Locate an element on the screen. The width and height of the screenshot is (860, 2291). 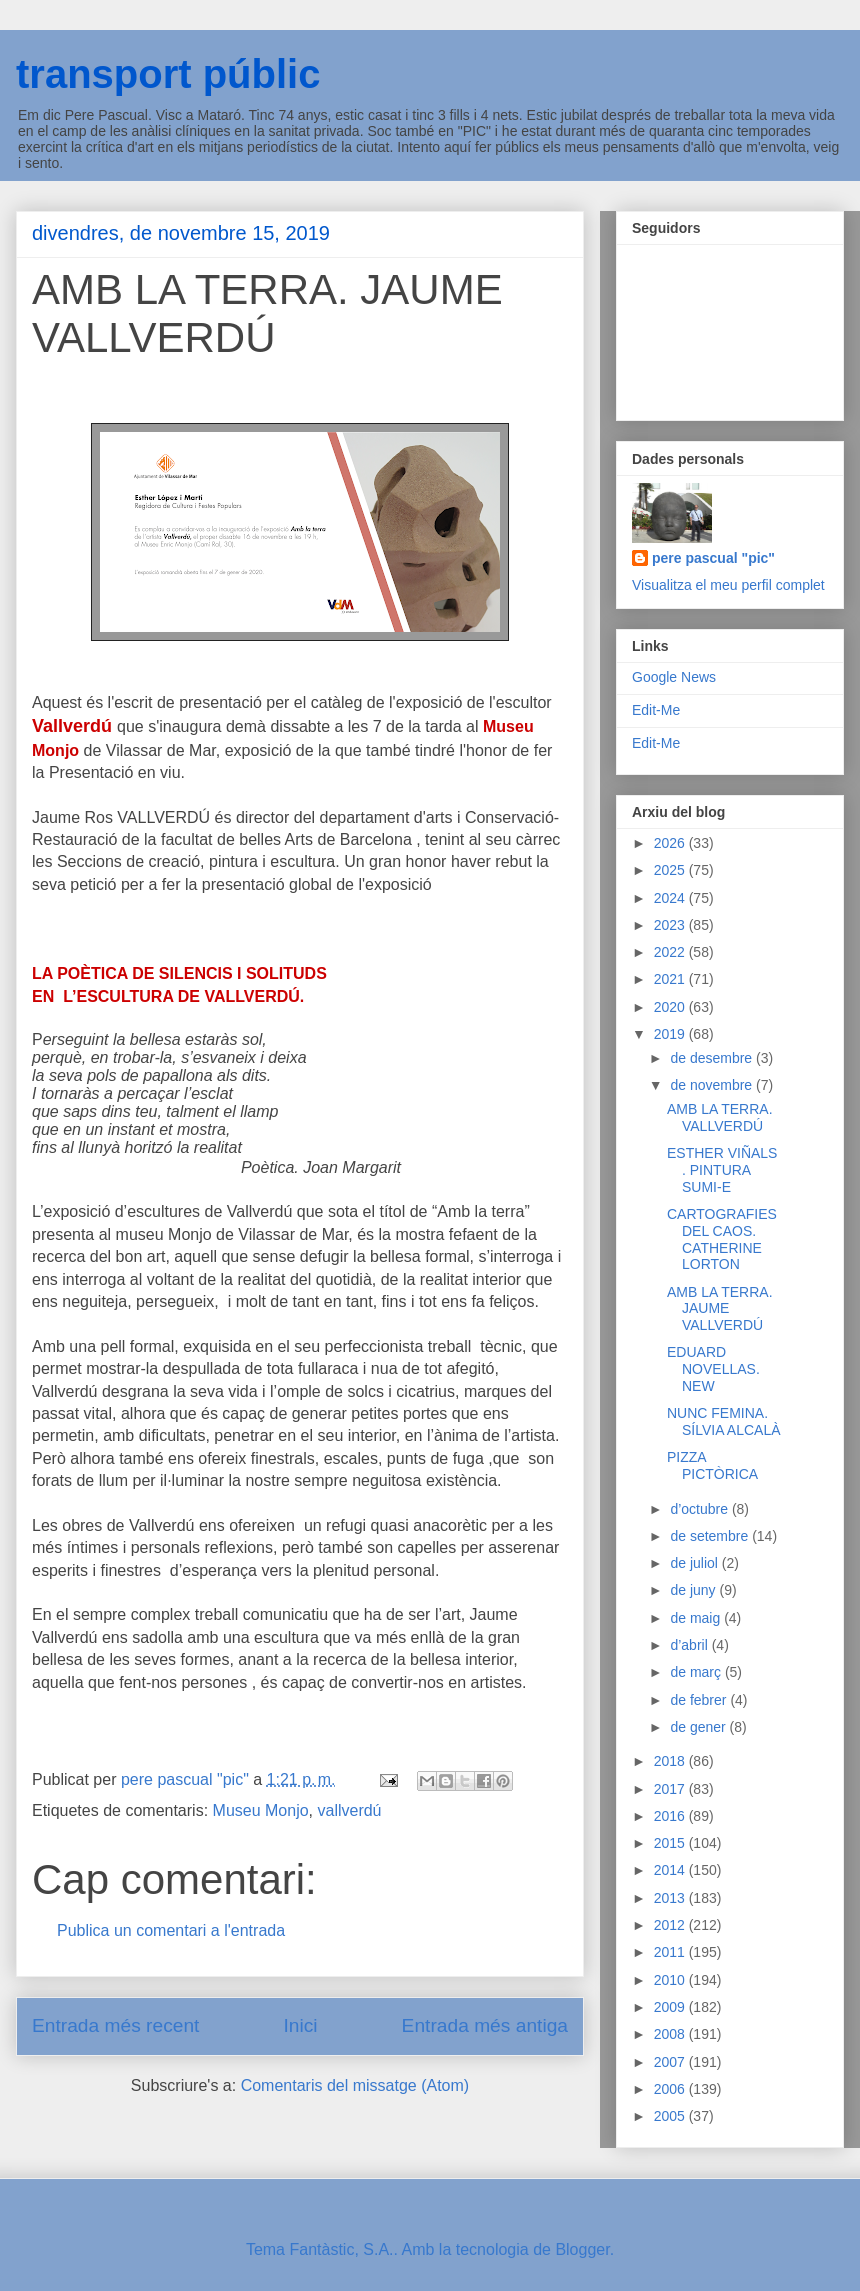
2012 is located at coordinates (671, 1925).